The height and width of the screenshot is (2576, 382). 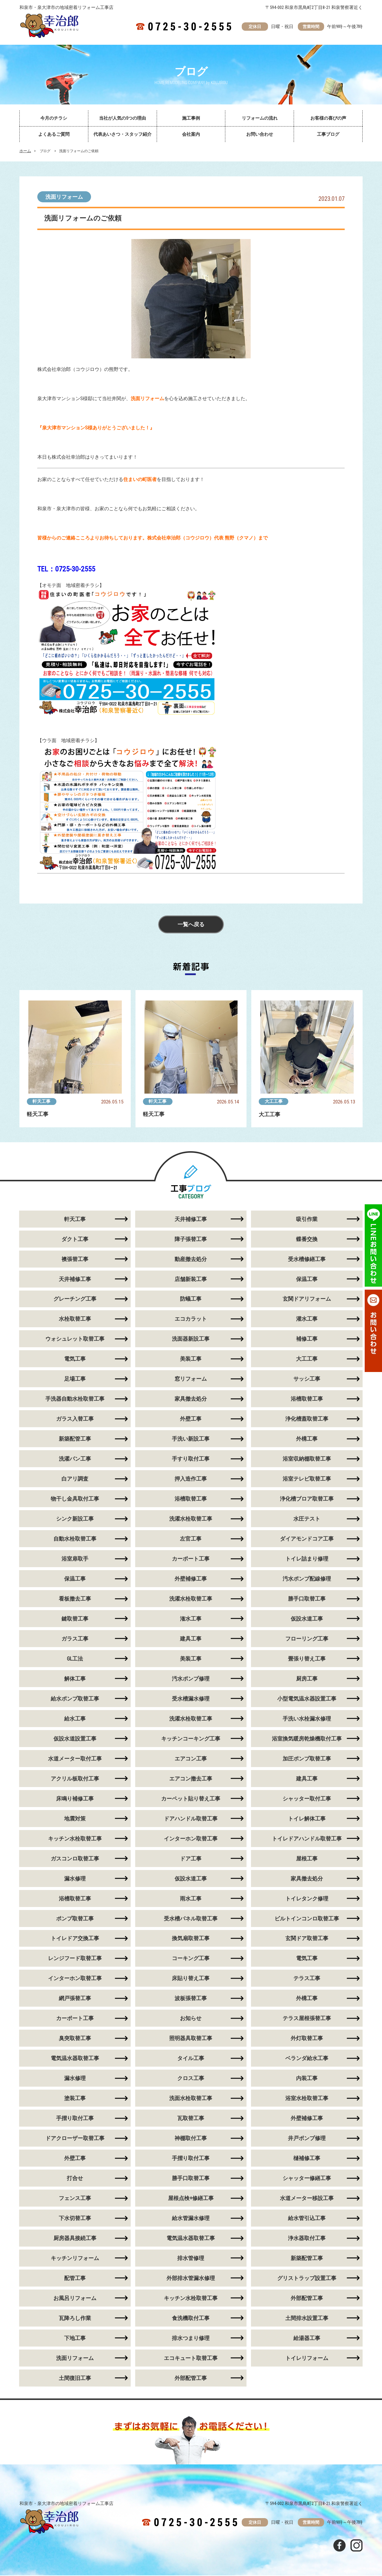 What do you see at coordinates (307, 1799) in the screenshot?
I see `シャッター取付工事` at bounding box center [307, 1799].